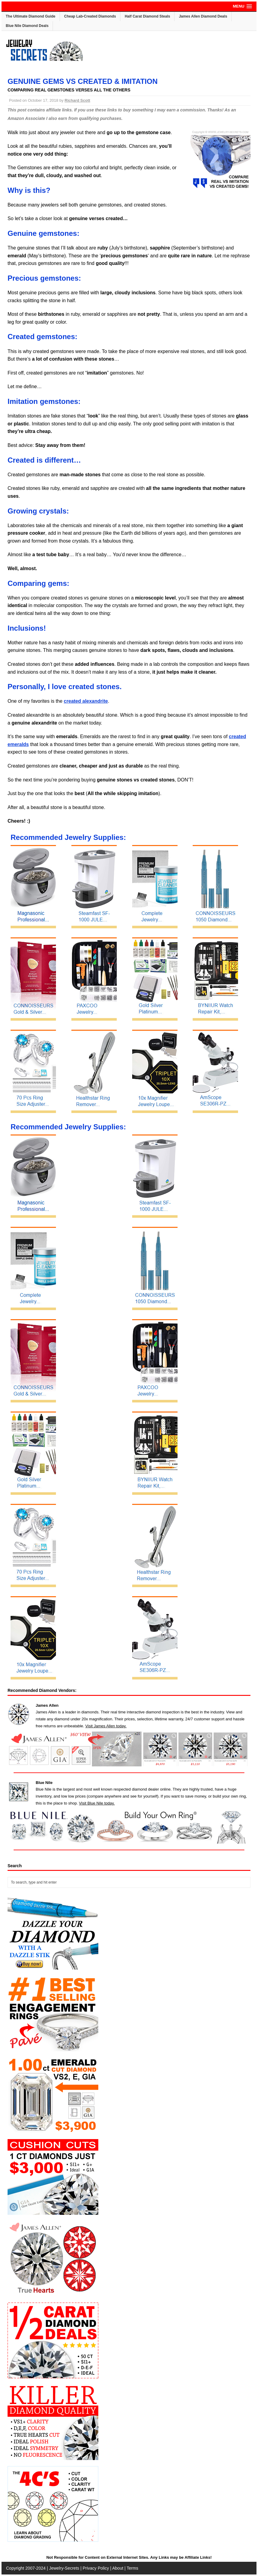 This screenshot has height=2576, width=258. What do you see at coordinates (86, 701) in the screenshot?
I see `created alexandrite` at bounding box center [86, 701].